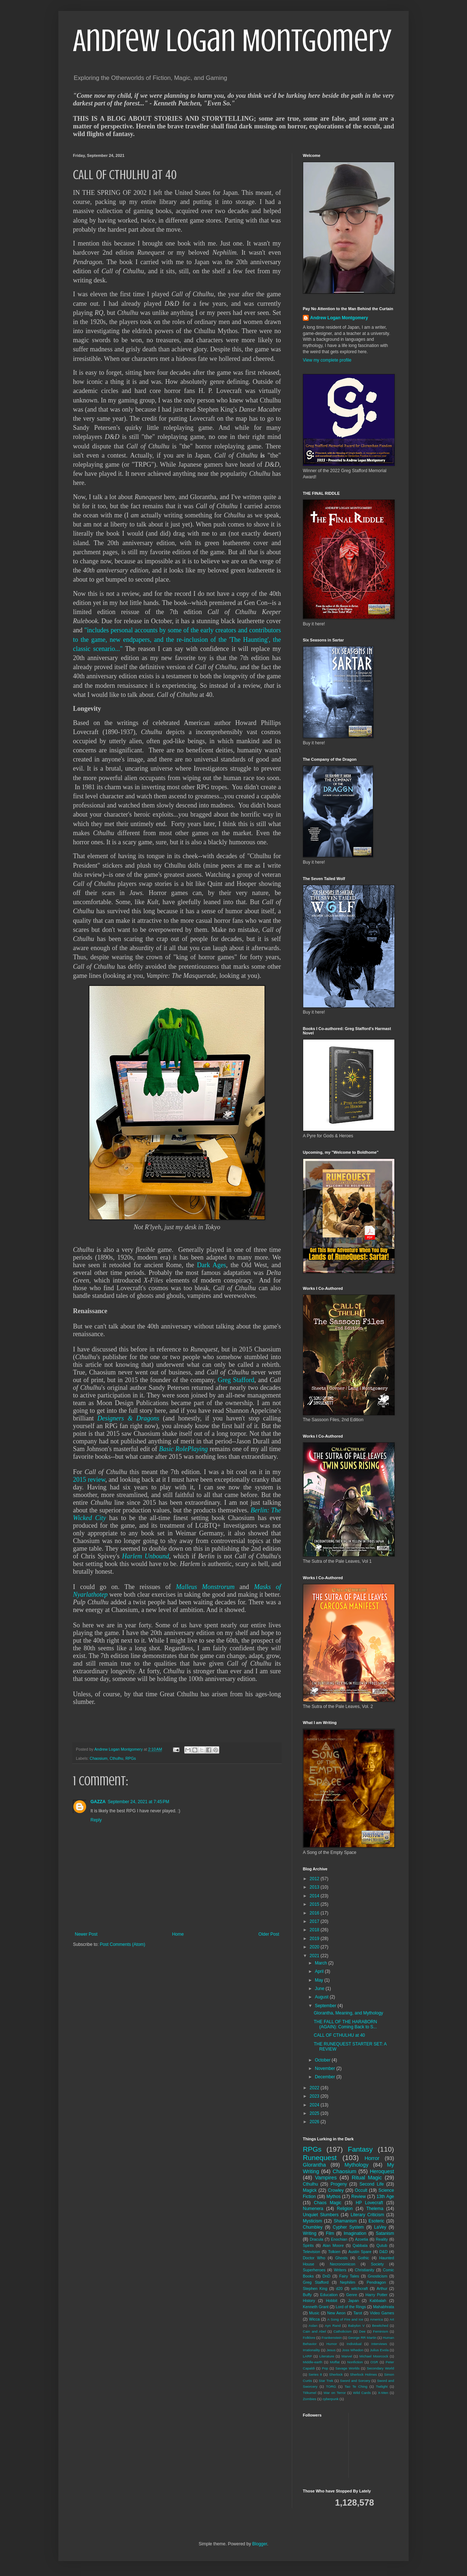 The width and height of the screenshot is (467, 2576). What do you see at coordinates (363, 2374) in the screenshot?
I see `Sherlock Holmes` at bounding box center [363, 2374].